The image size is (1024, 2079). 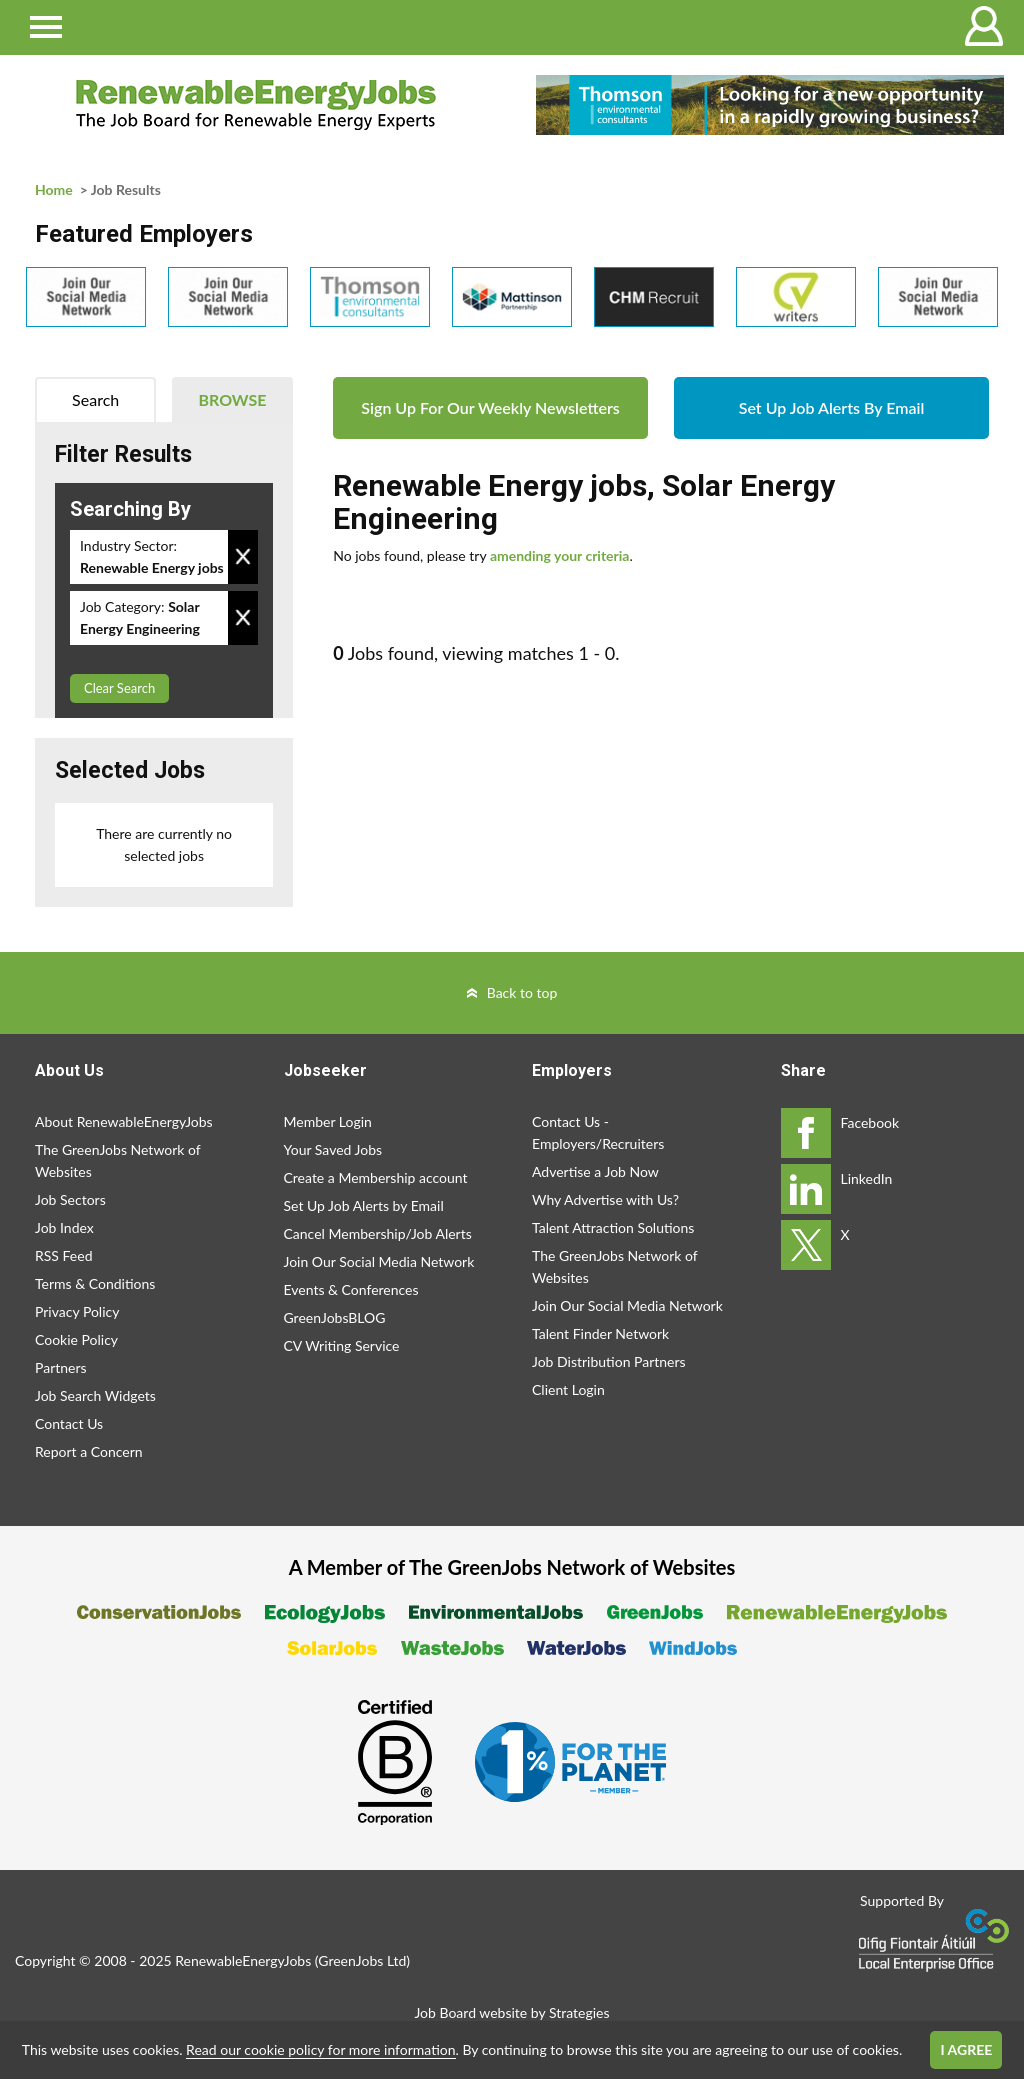 What do you see at coordinates (609, 1361) in the screenshot?
I see `Job Distribution Partners` at bounding box center [609, 1361].